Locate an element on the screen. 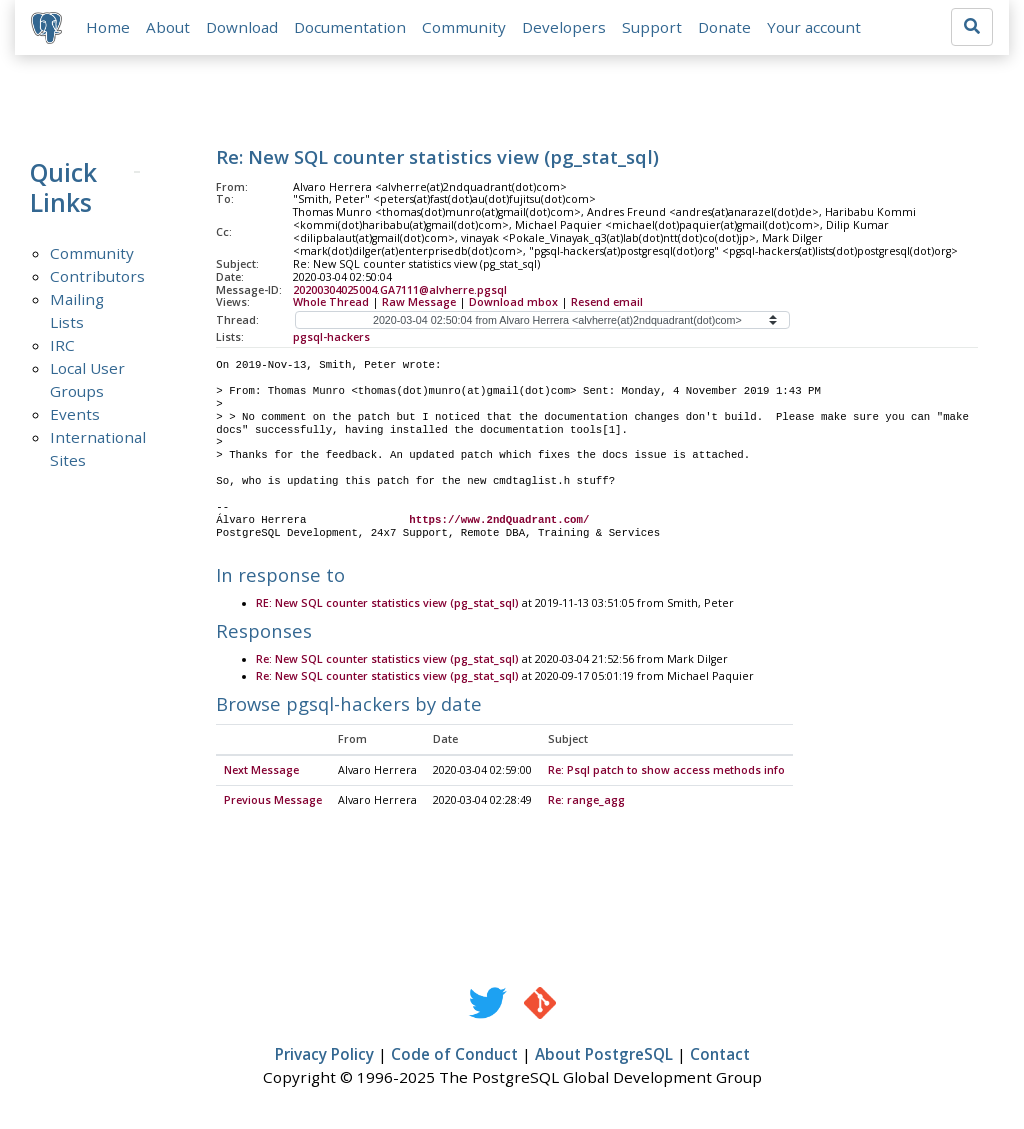 Image resolution: width=1024 pixels, height=1129 pixels. Download is located at coordinates (242, 27).